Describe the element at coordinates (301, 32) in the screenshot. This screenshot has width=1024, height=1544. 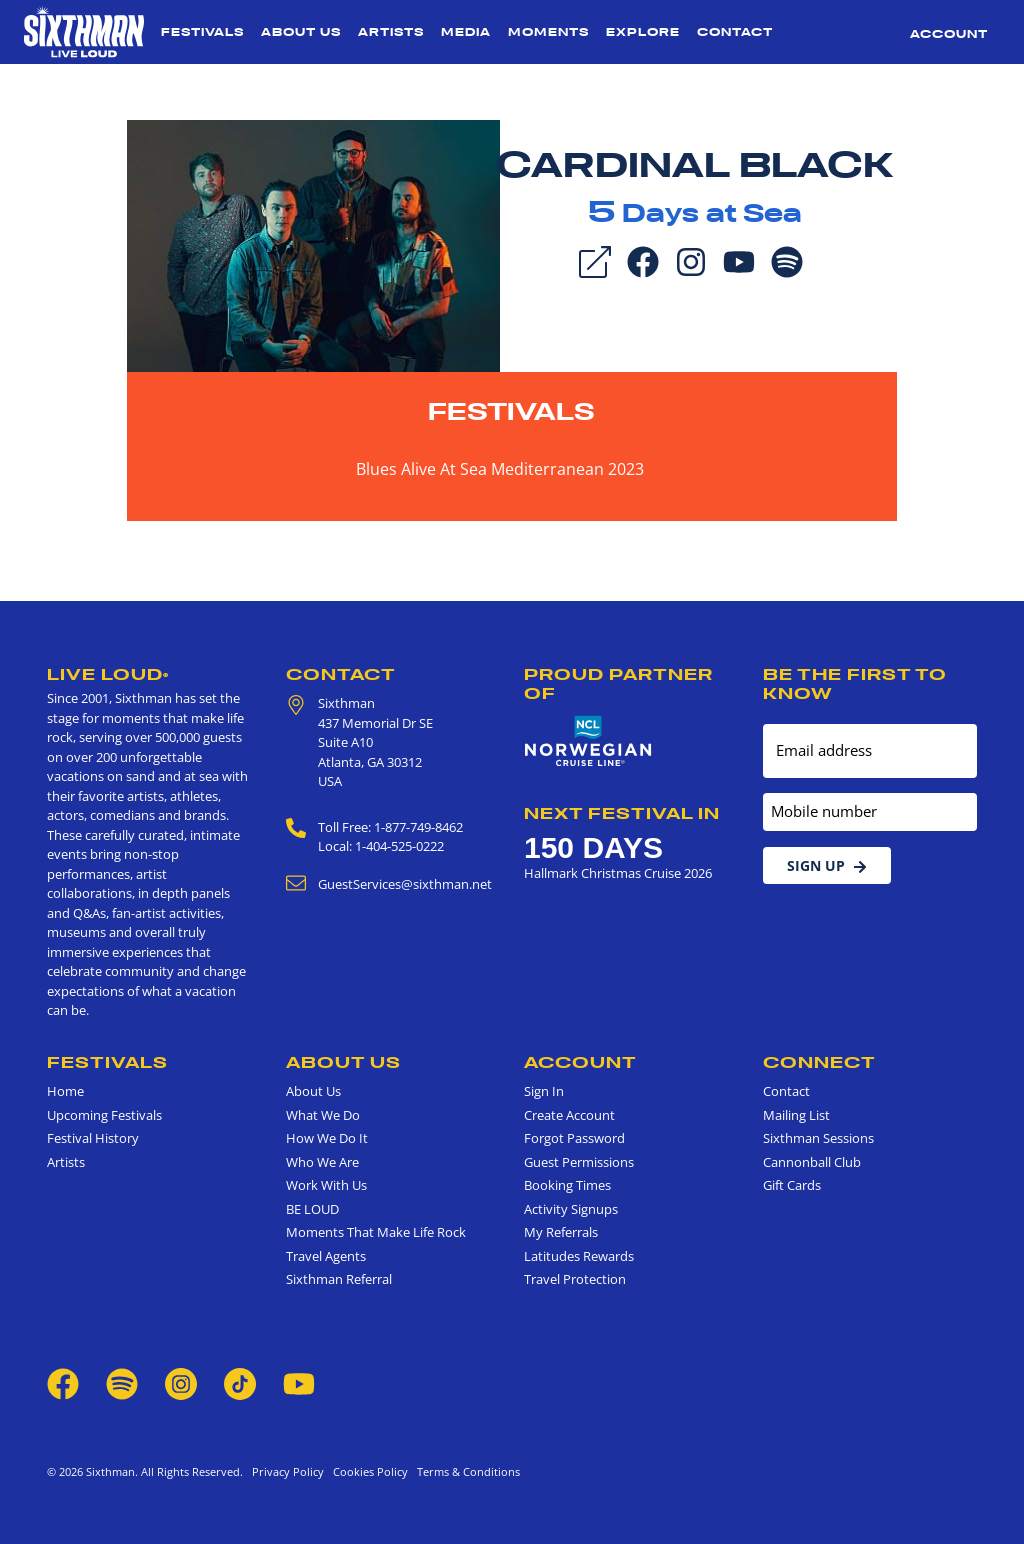
I see `About Us` at that location.